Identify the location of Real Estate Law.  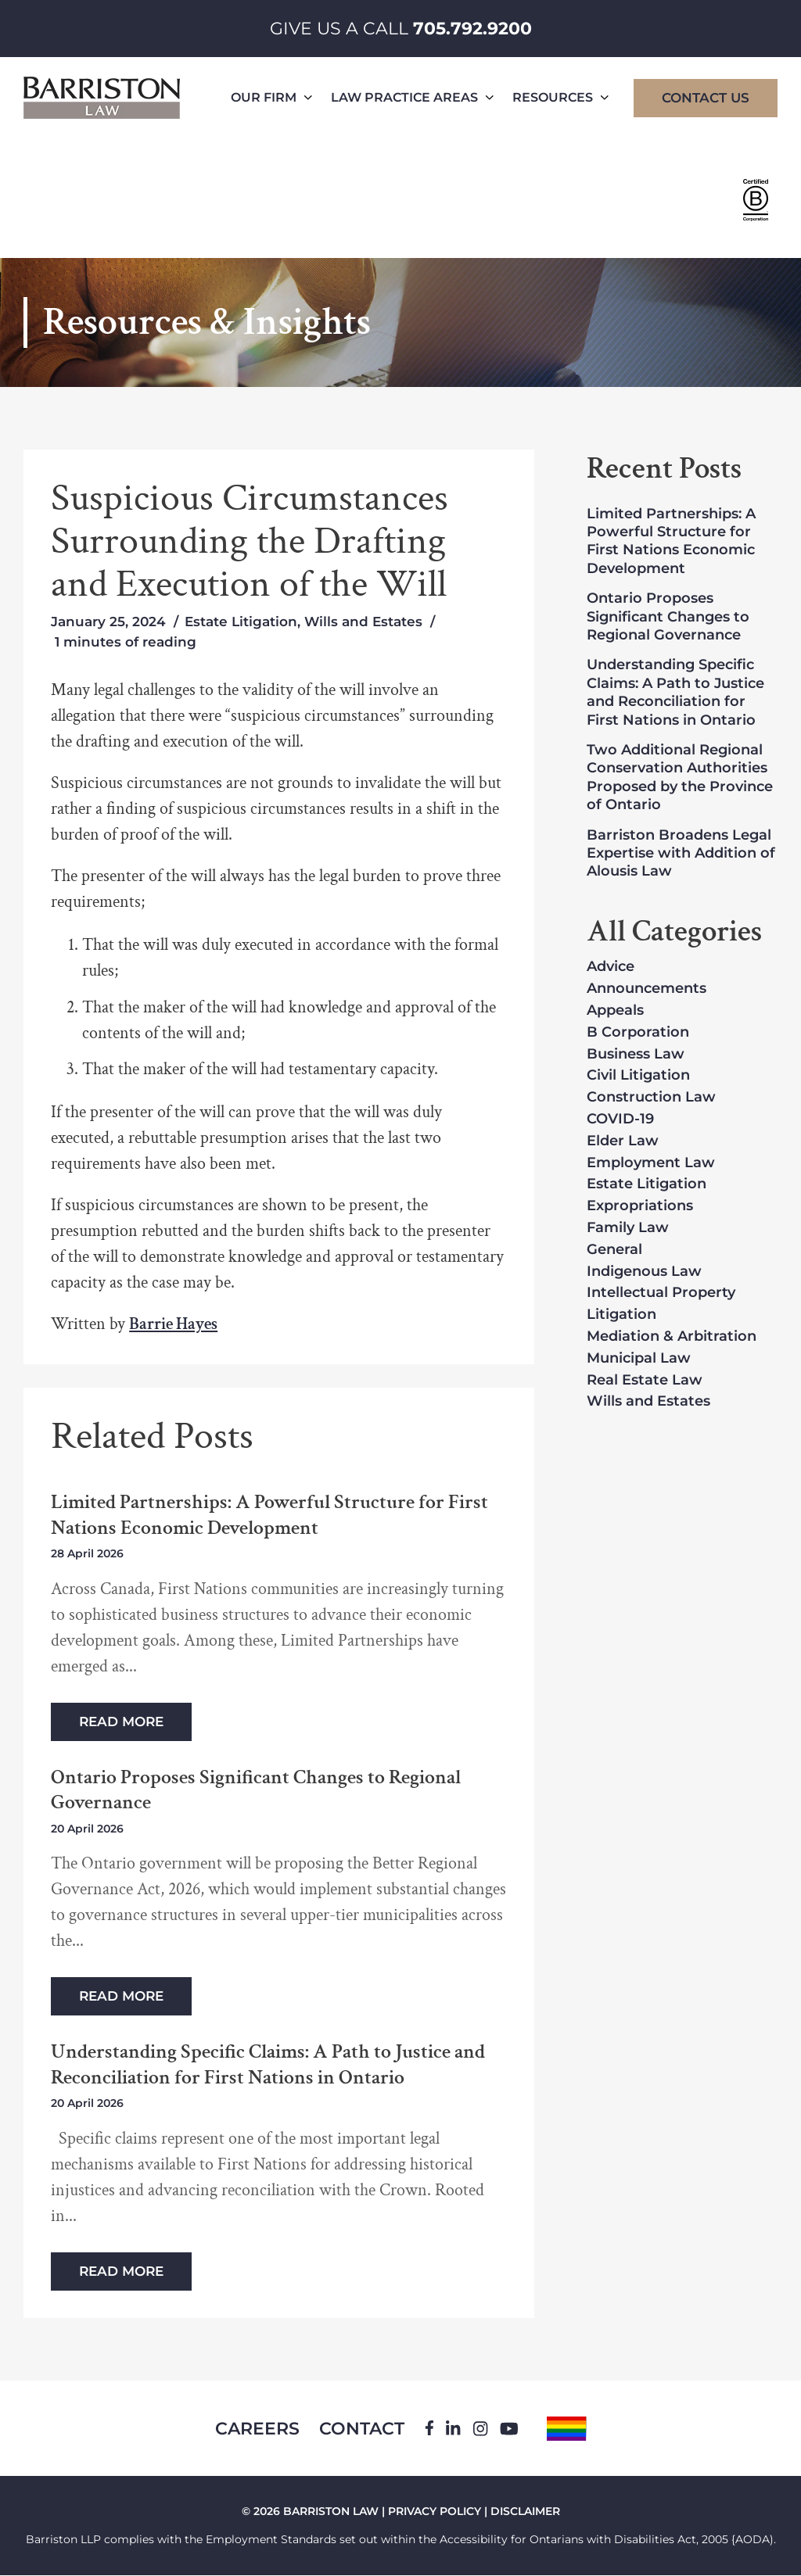
(644, 1380).